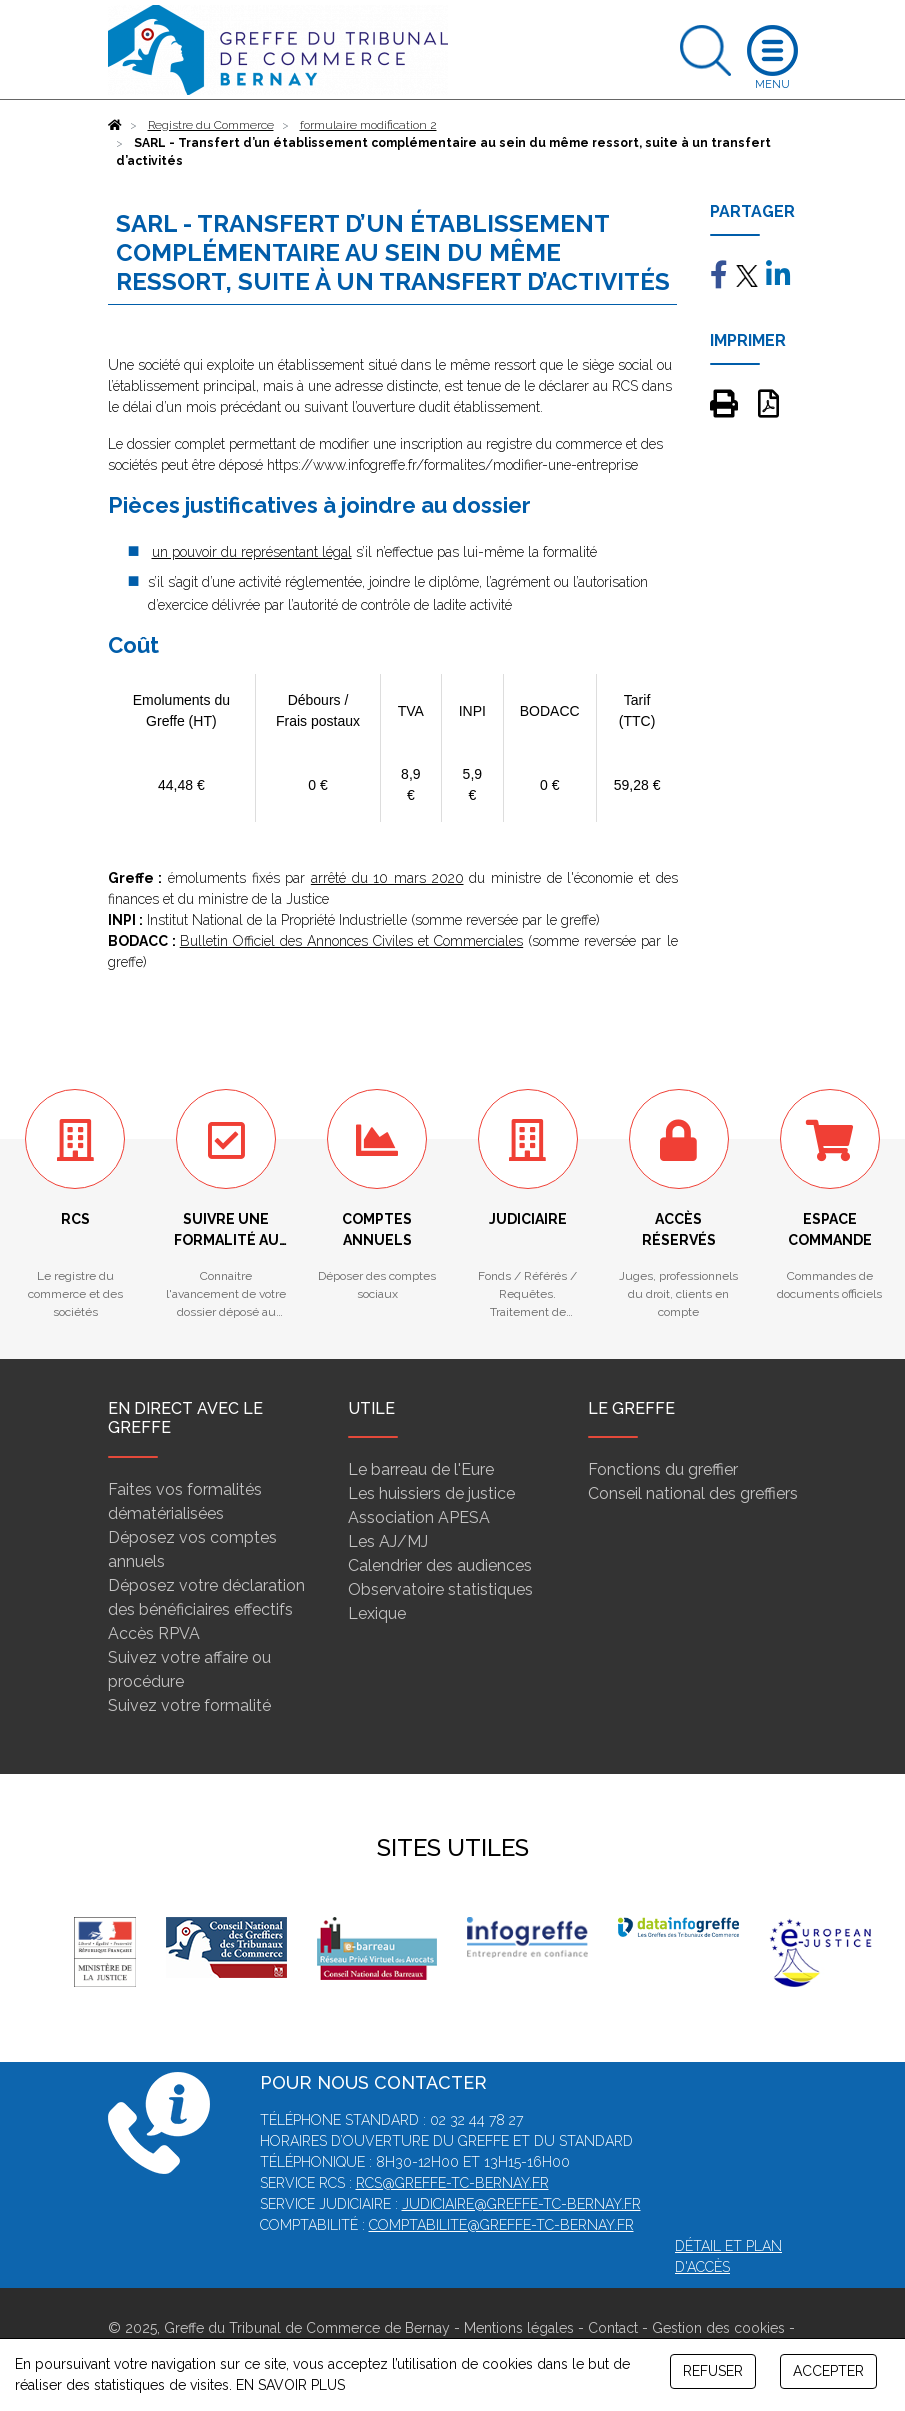  I want to click on comptabilite@greffe-tc-bernay.fr, so click(501, 2225).